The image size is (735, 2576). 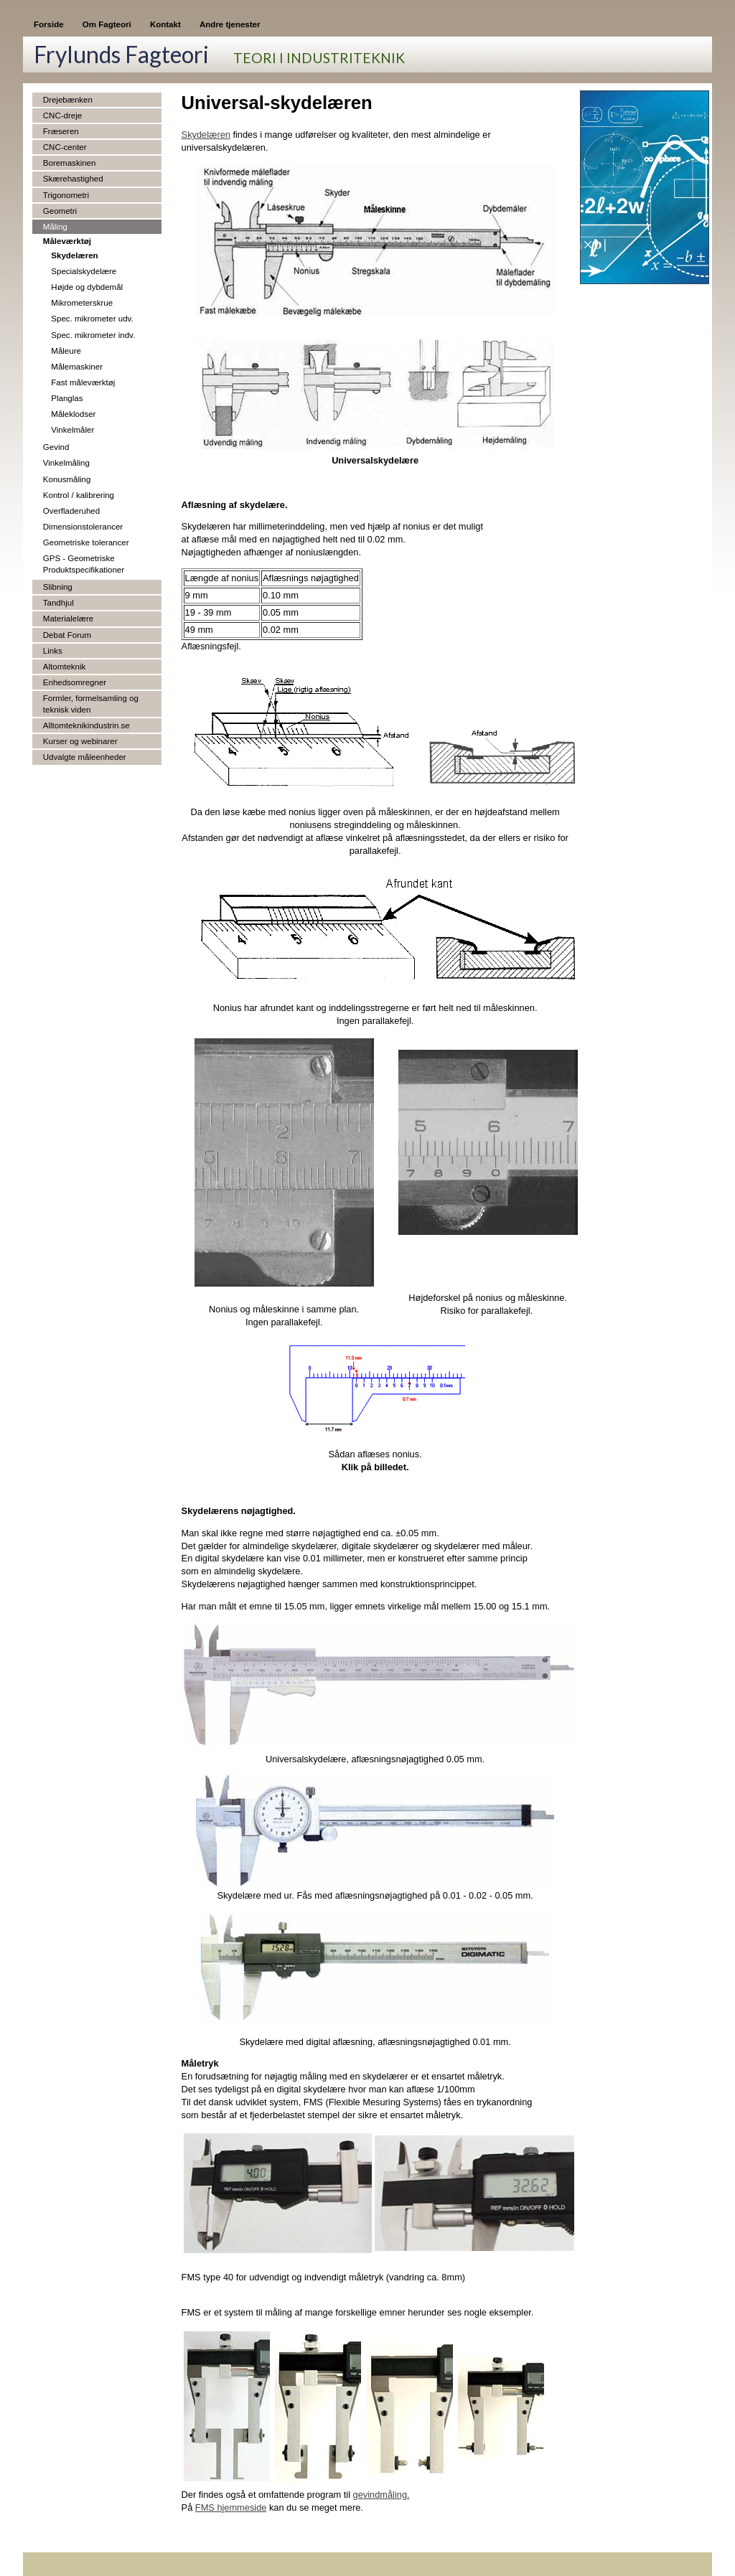 I want to click on Om Fagteori, so click(x=107, y=24).